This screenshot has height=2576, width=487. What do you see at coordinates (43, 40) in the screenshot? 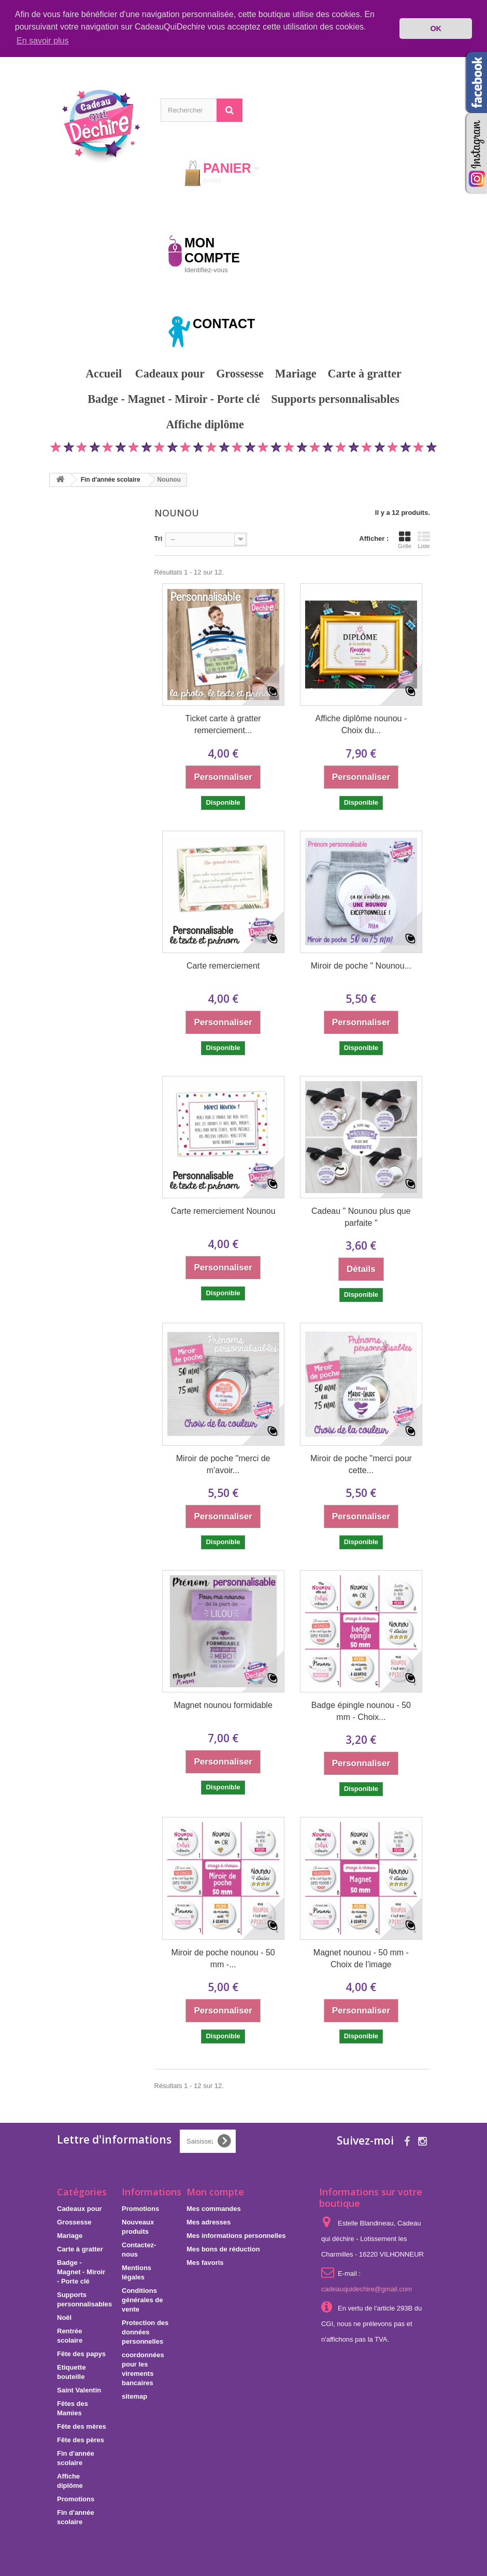
I see `En savoir plus [button]` at bounding box center [43, 40].